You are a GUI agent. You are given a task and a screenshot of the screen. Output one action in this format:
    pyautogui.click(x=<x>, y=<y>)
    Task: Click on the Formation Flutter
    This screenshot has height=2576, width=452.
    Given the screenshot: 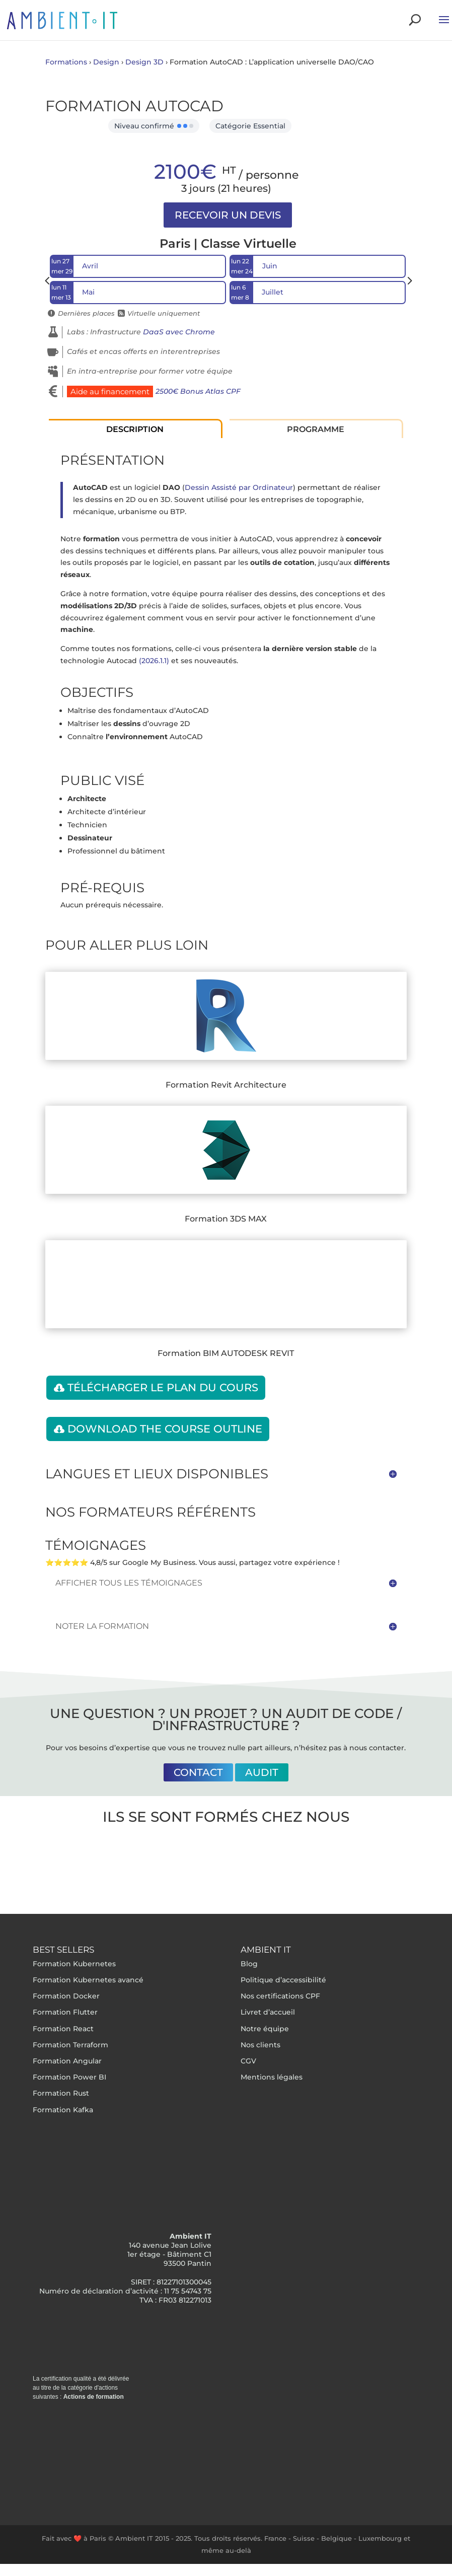 What is the action you would take?
    pyautogui.click(x=65, y=2012)
    